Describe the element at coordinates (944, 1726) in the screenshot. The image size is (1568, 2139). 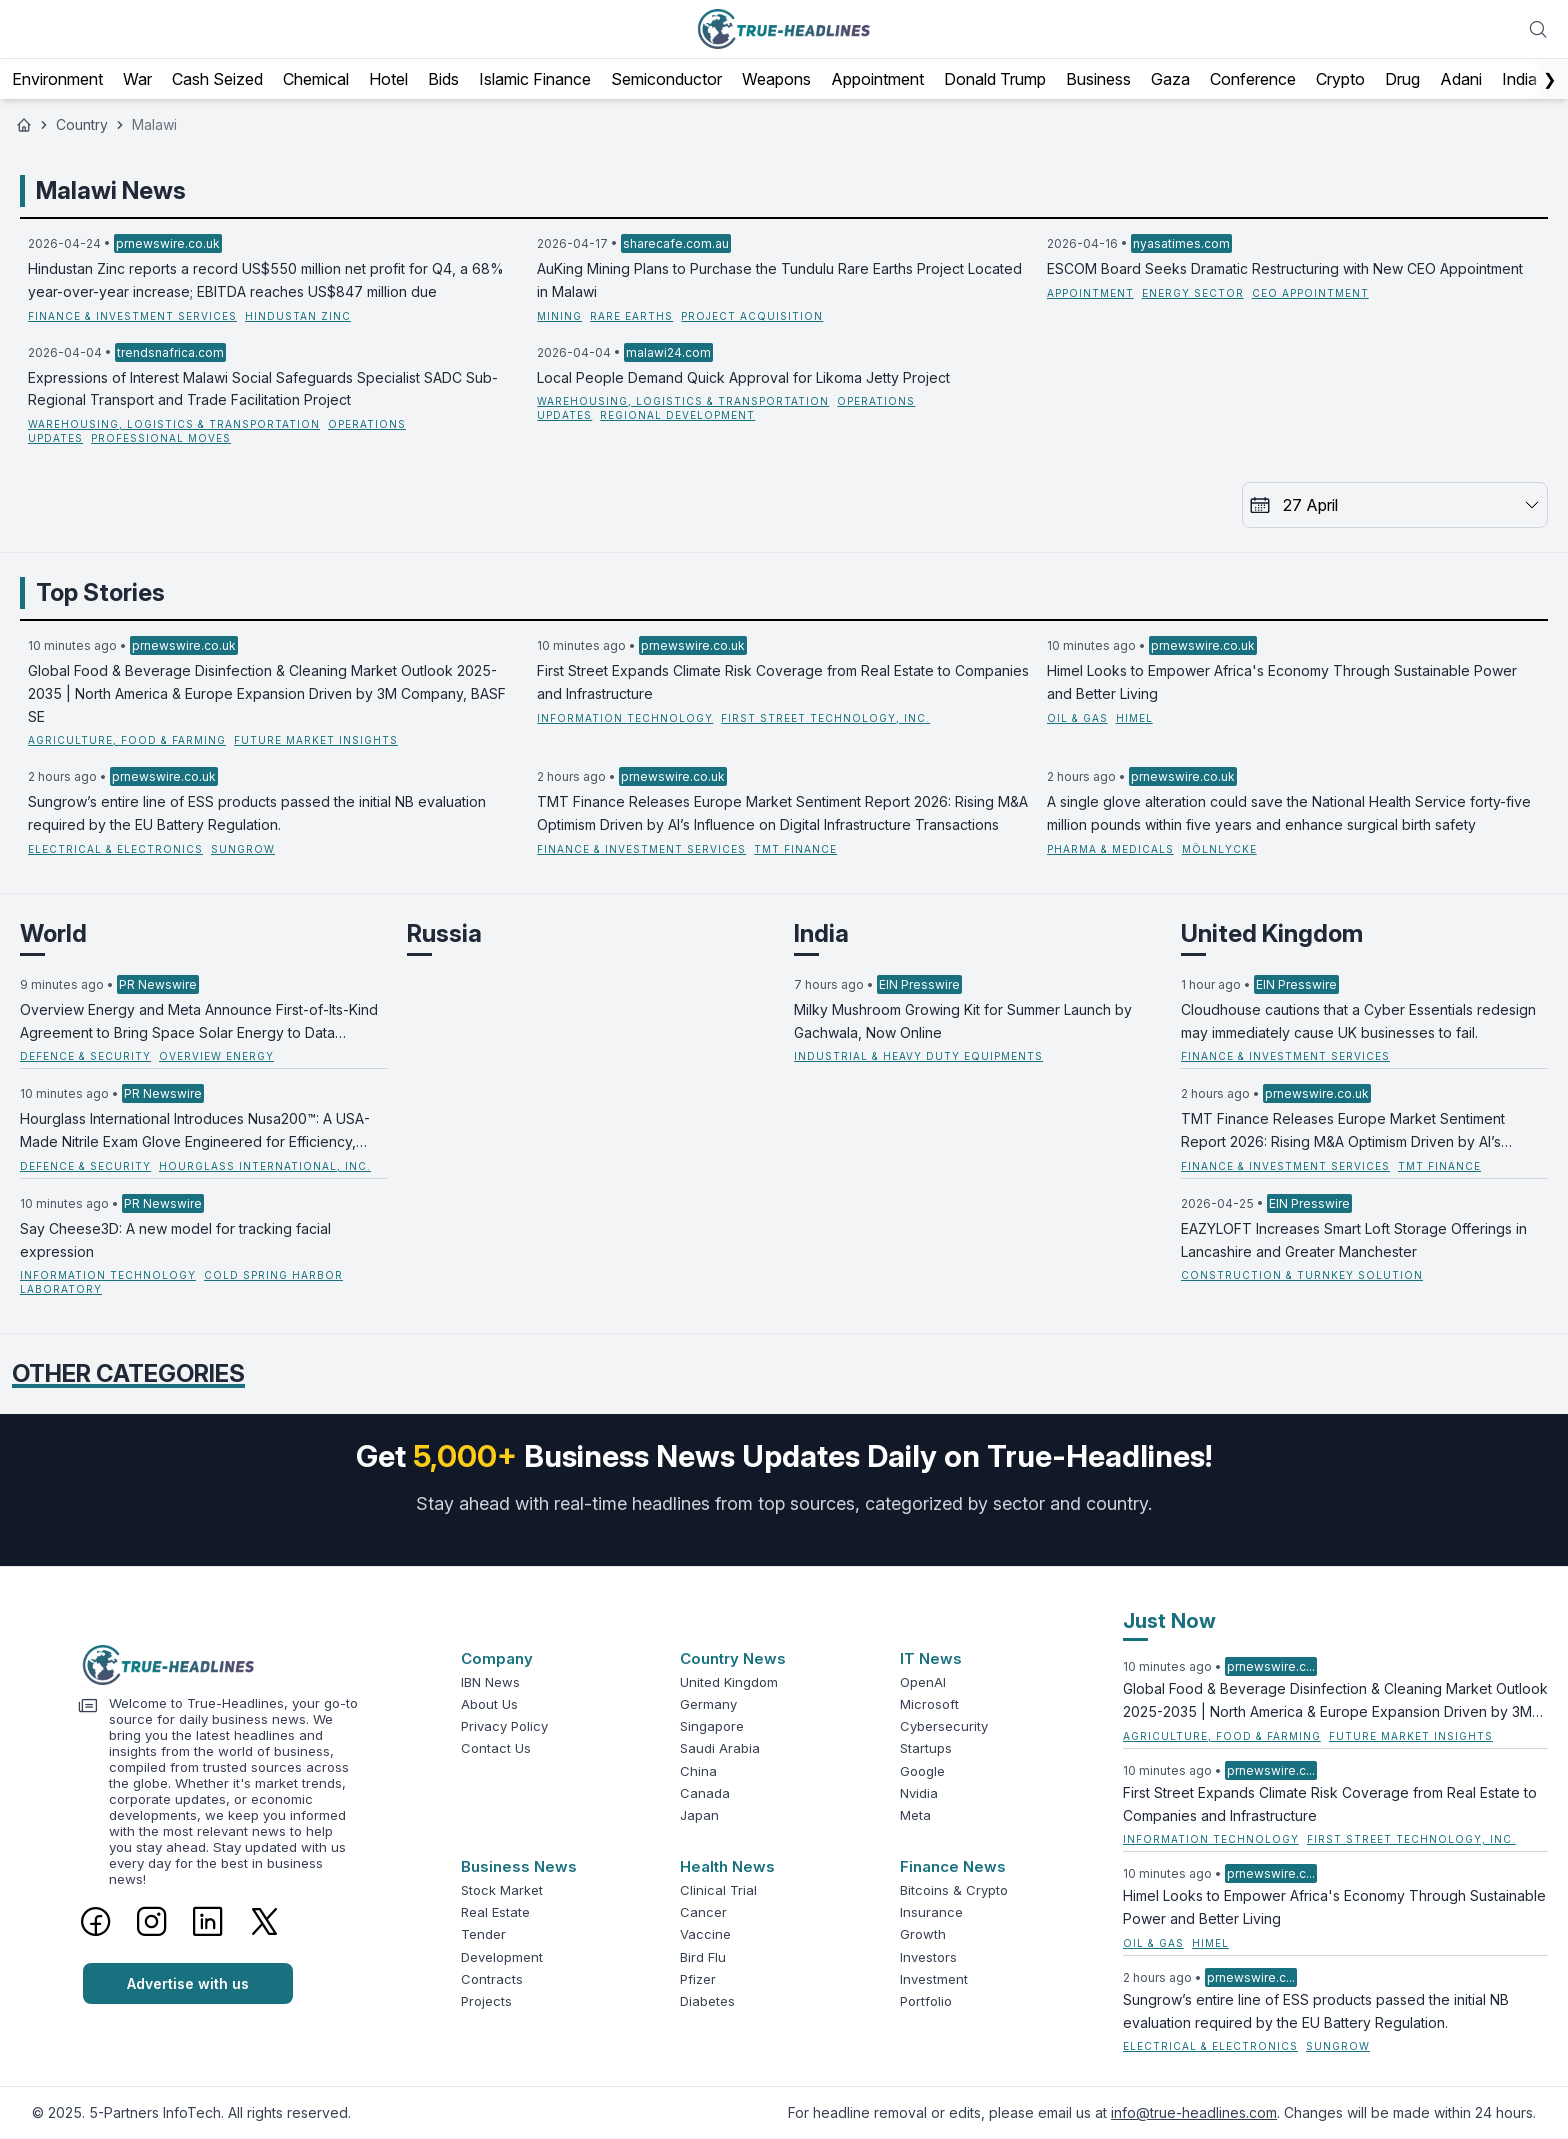
I see `Cybersecurity` at that location.